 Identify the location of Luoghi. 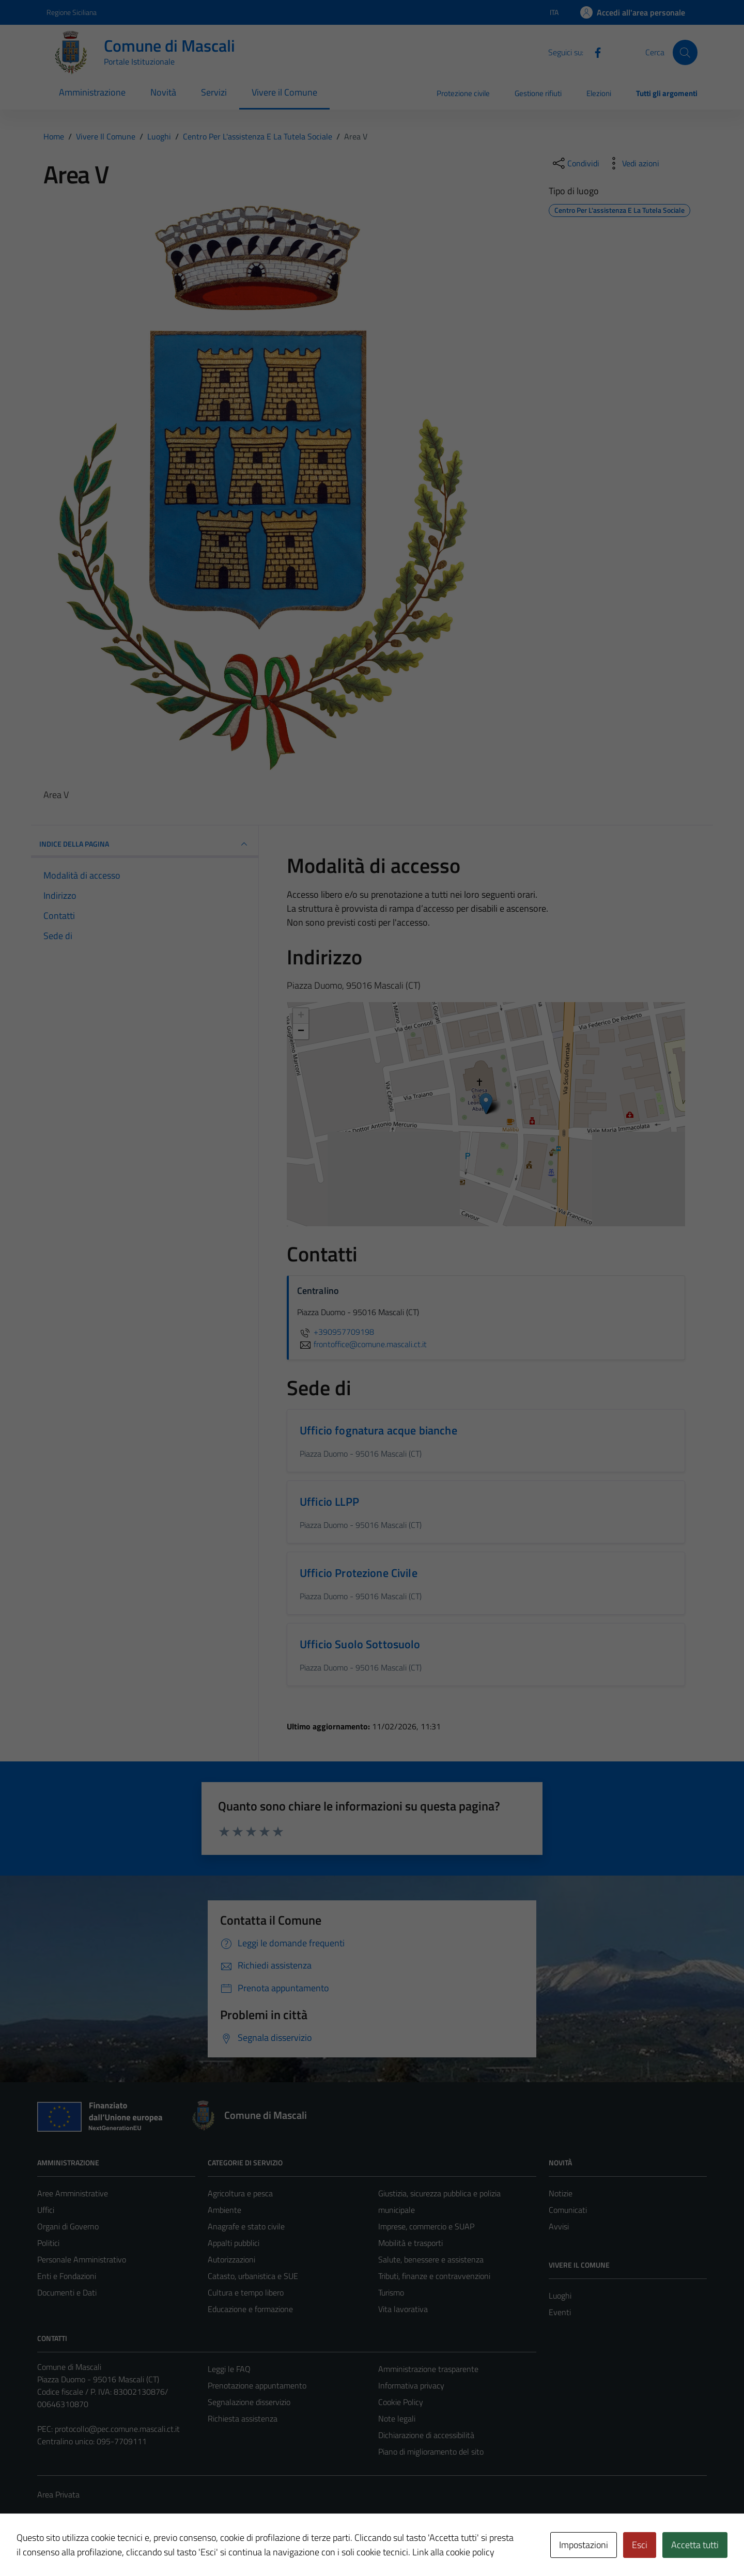
(560, 2295).